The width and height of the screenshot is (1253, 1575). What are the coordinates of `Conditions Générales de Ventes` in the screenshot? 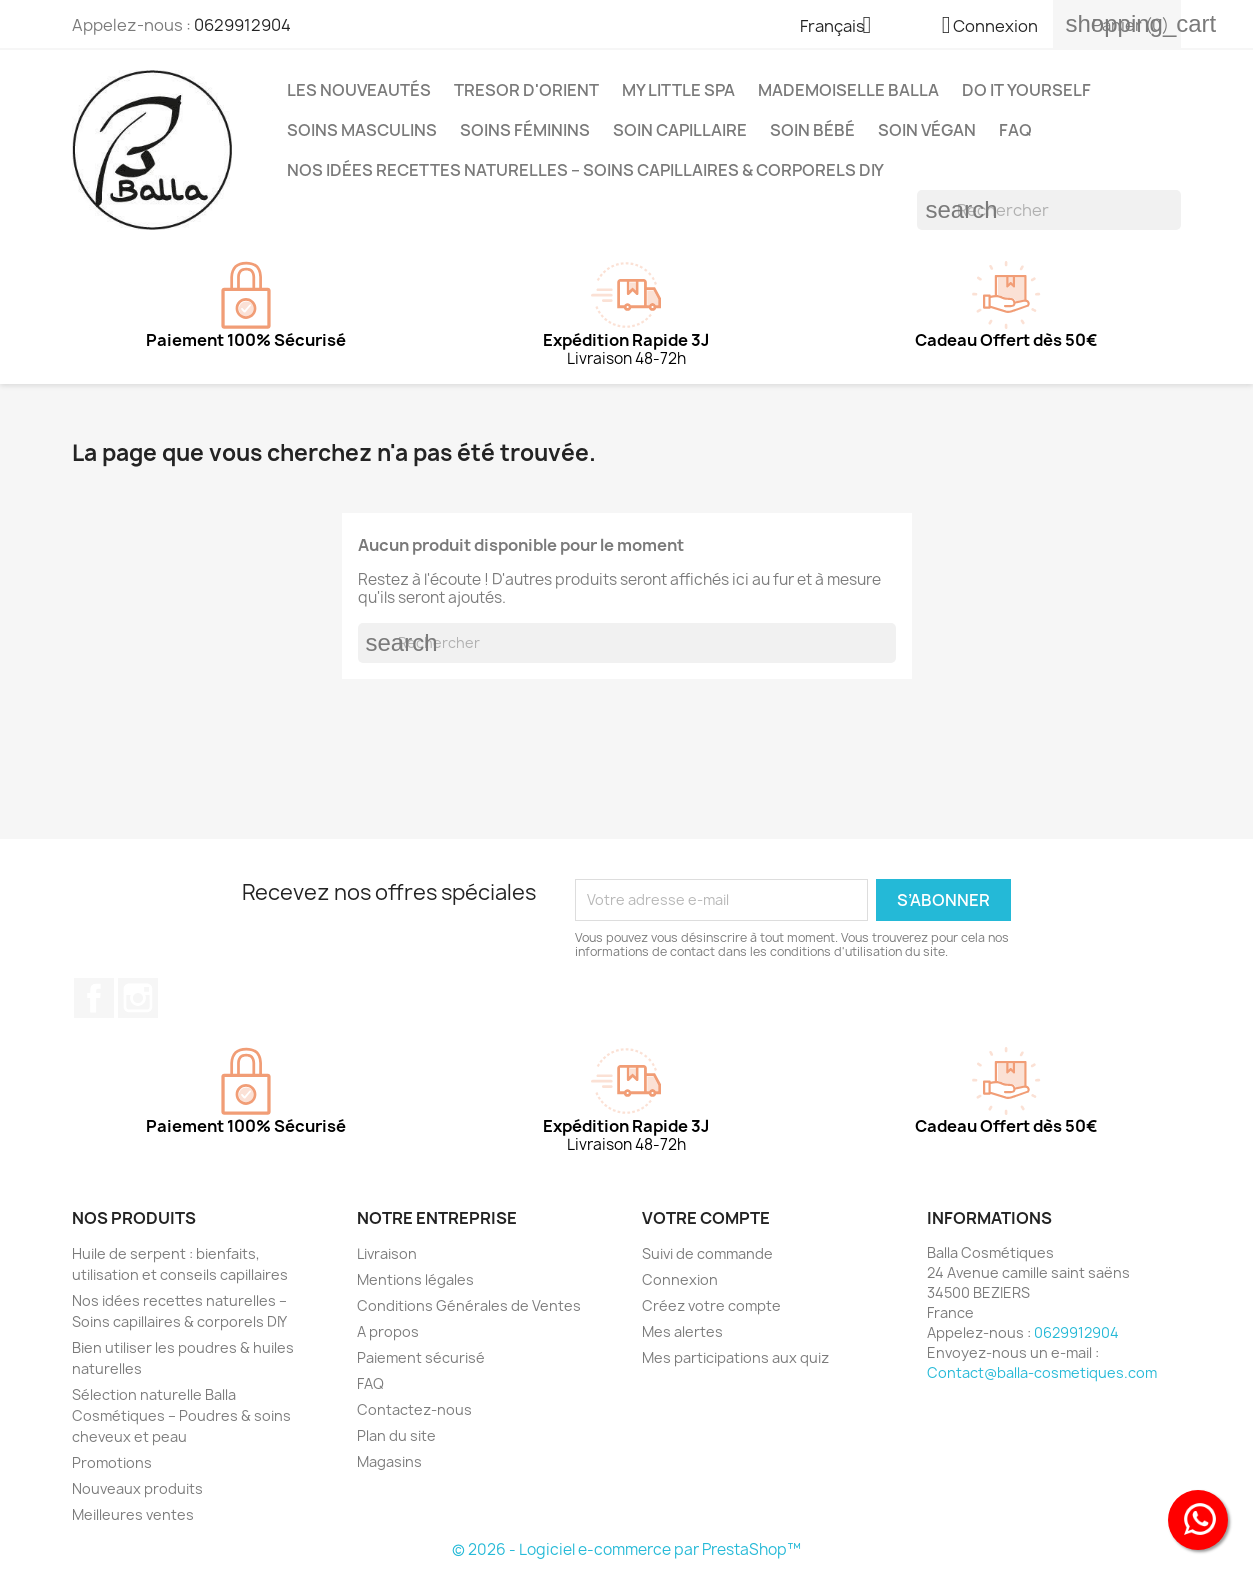 It's located at (469, 1305).